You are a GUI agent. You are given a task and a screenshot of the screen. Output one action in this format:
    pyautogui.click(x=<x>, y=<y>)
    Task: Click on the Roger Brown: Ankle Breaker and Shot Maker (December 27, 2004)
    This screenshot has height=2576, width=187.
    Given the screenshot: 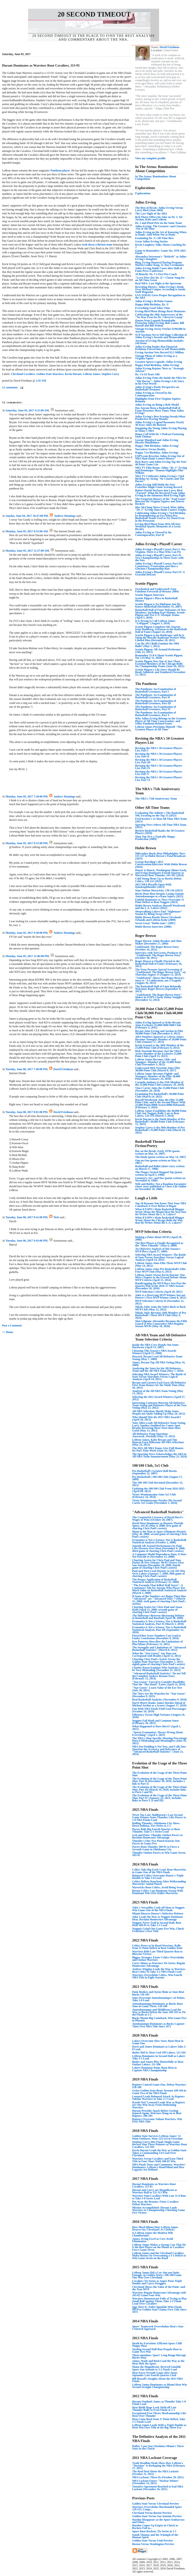 What is the action you would take?
    pyautogui.click(x=158, y=942)
    